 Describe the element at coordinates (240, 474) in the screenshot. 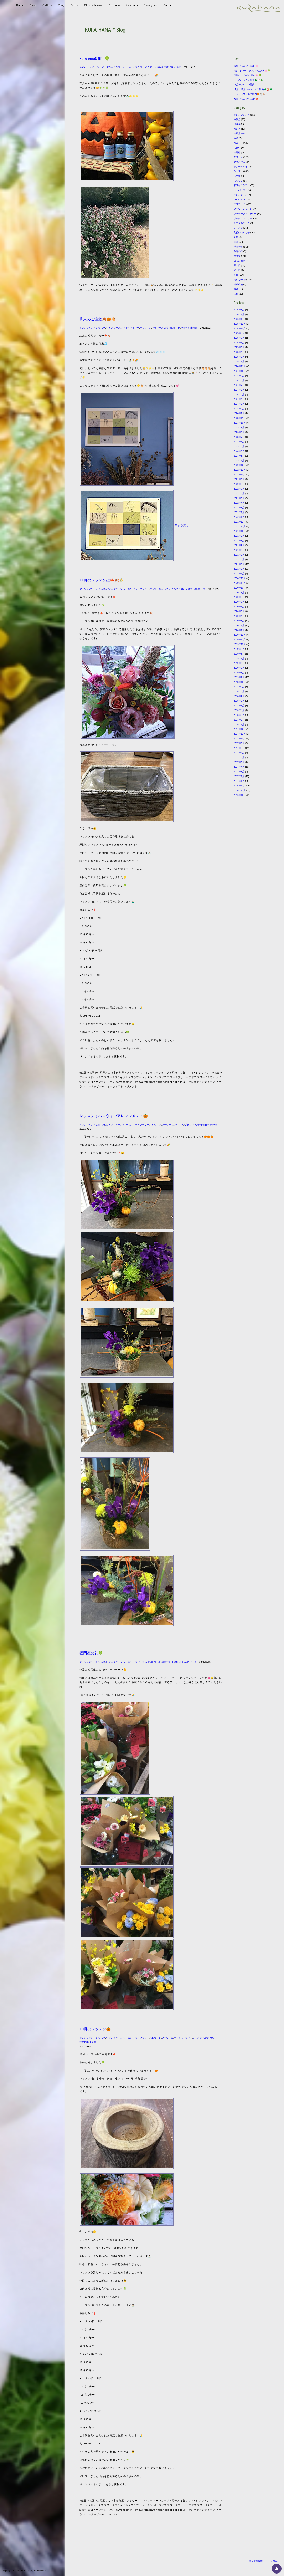

I see `2022年10月` at that location.